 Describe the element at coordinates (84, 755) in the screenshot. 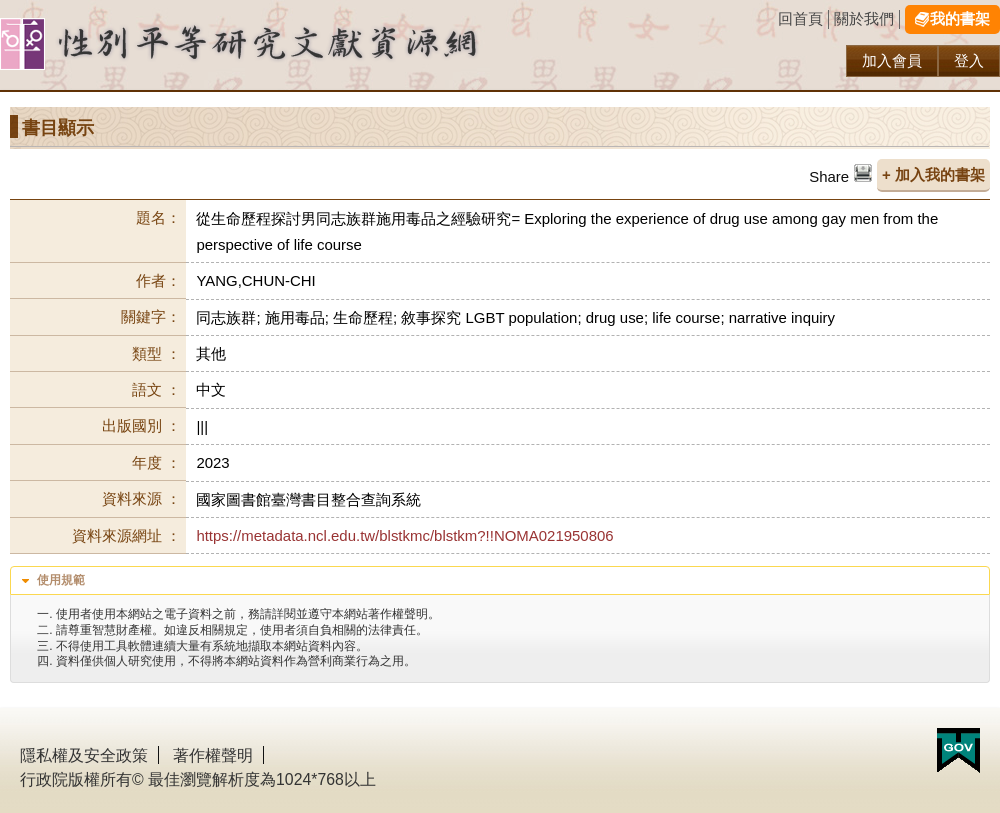

I see `隱私權及安全政策` at that location.